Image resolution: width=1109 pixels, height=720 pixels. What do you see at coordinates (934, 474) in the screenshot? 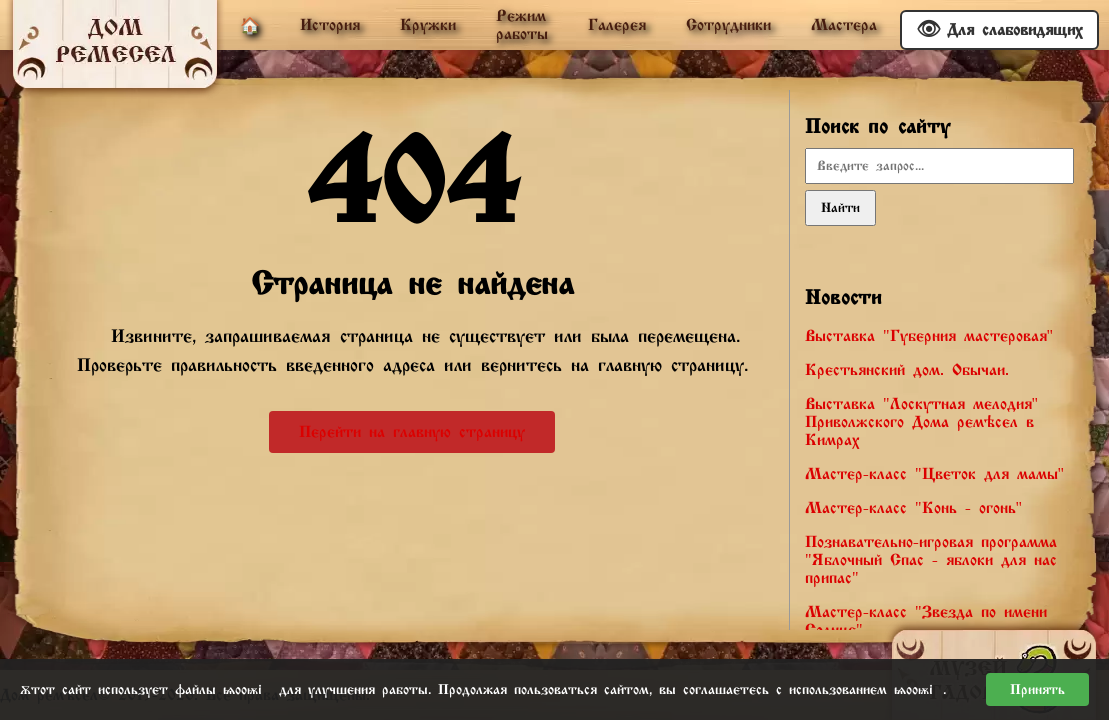
I see `Мастер-класс "Цветок для мамы"` at bounding box center [934, 474].